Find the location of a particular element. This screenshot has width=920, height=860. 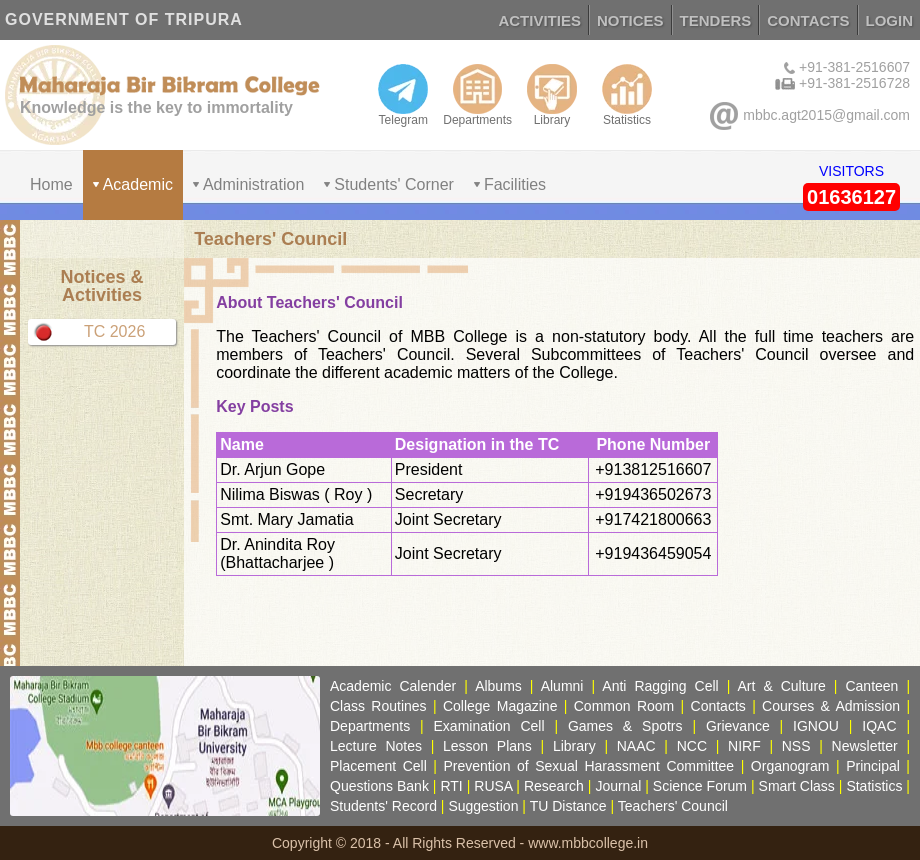

NSS is located at coordinates (796, 746).